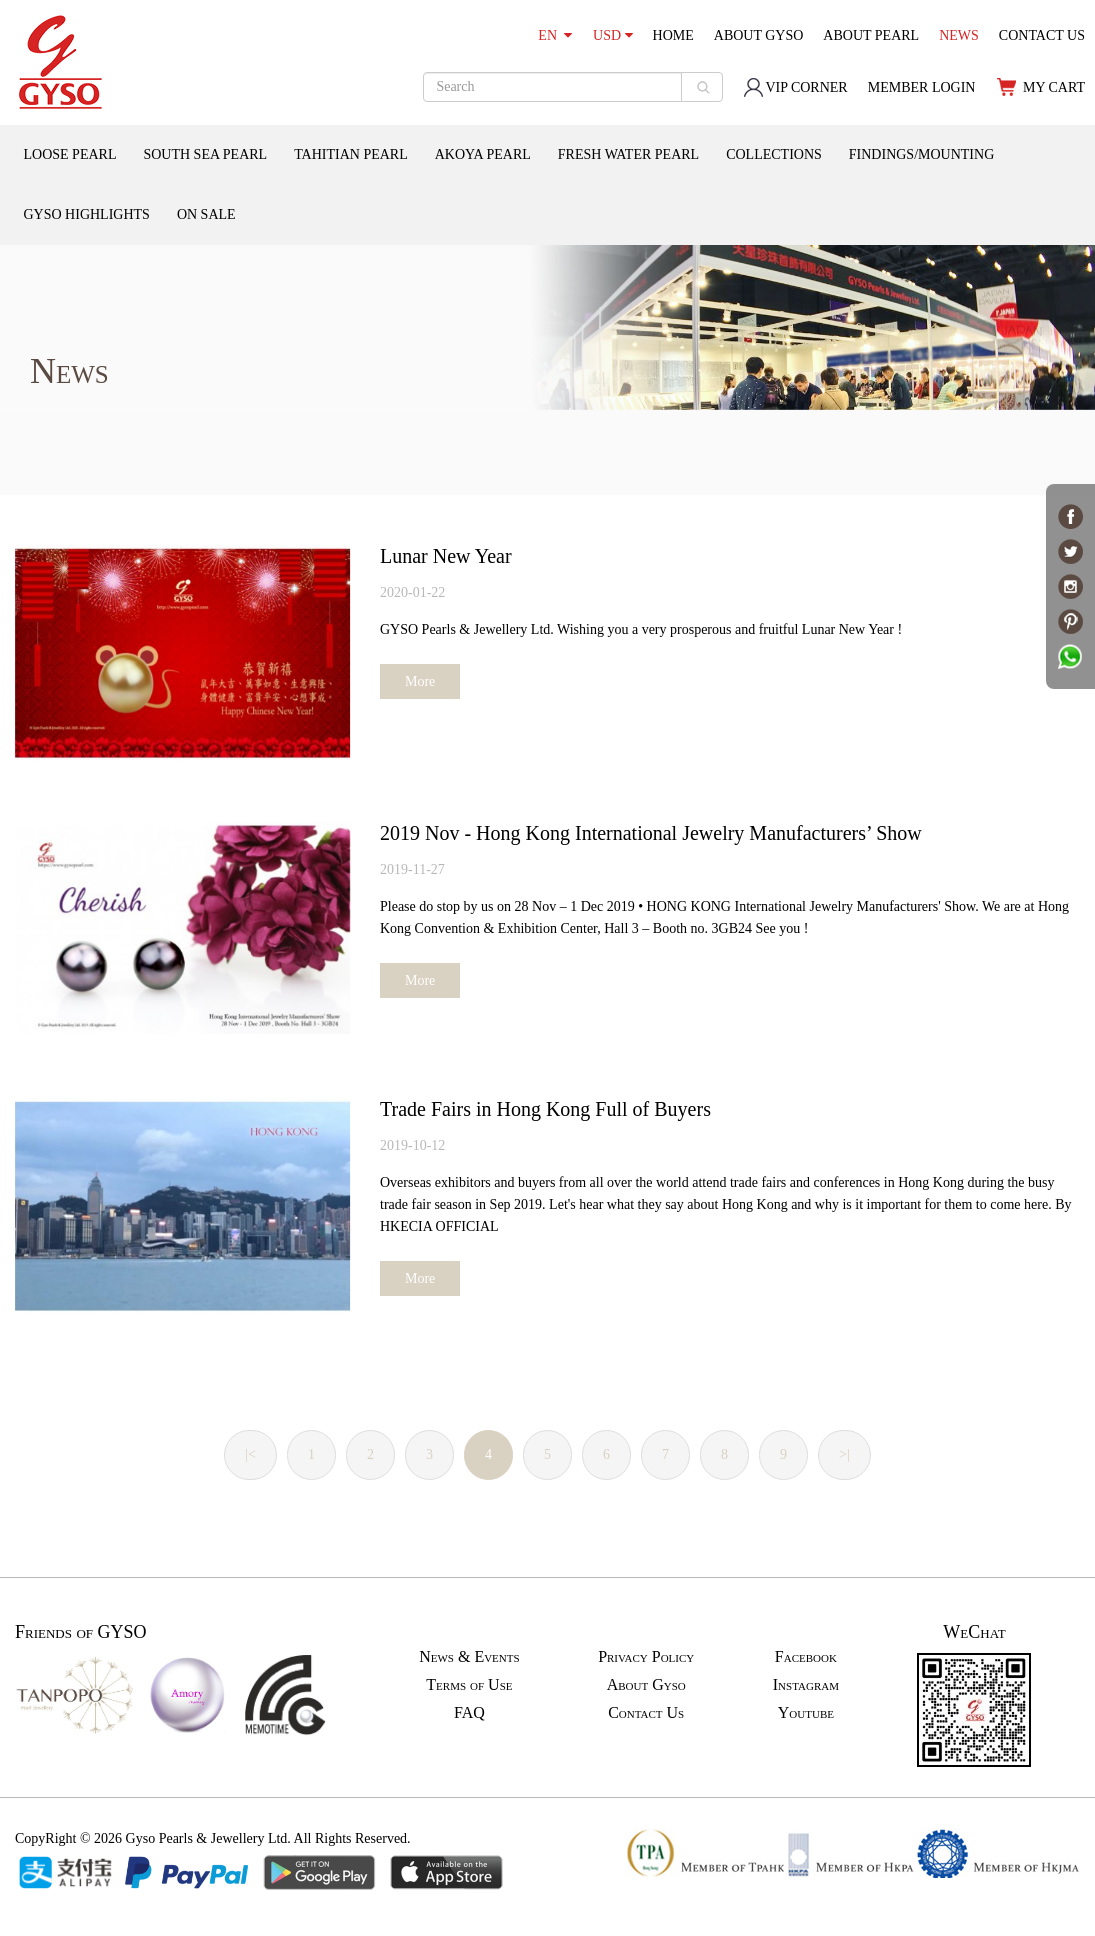 The height and width of the screenshot is (1936, 1095). I want to click on ABOUT PEARL, so click(871, 35).